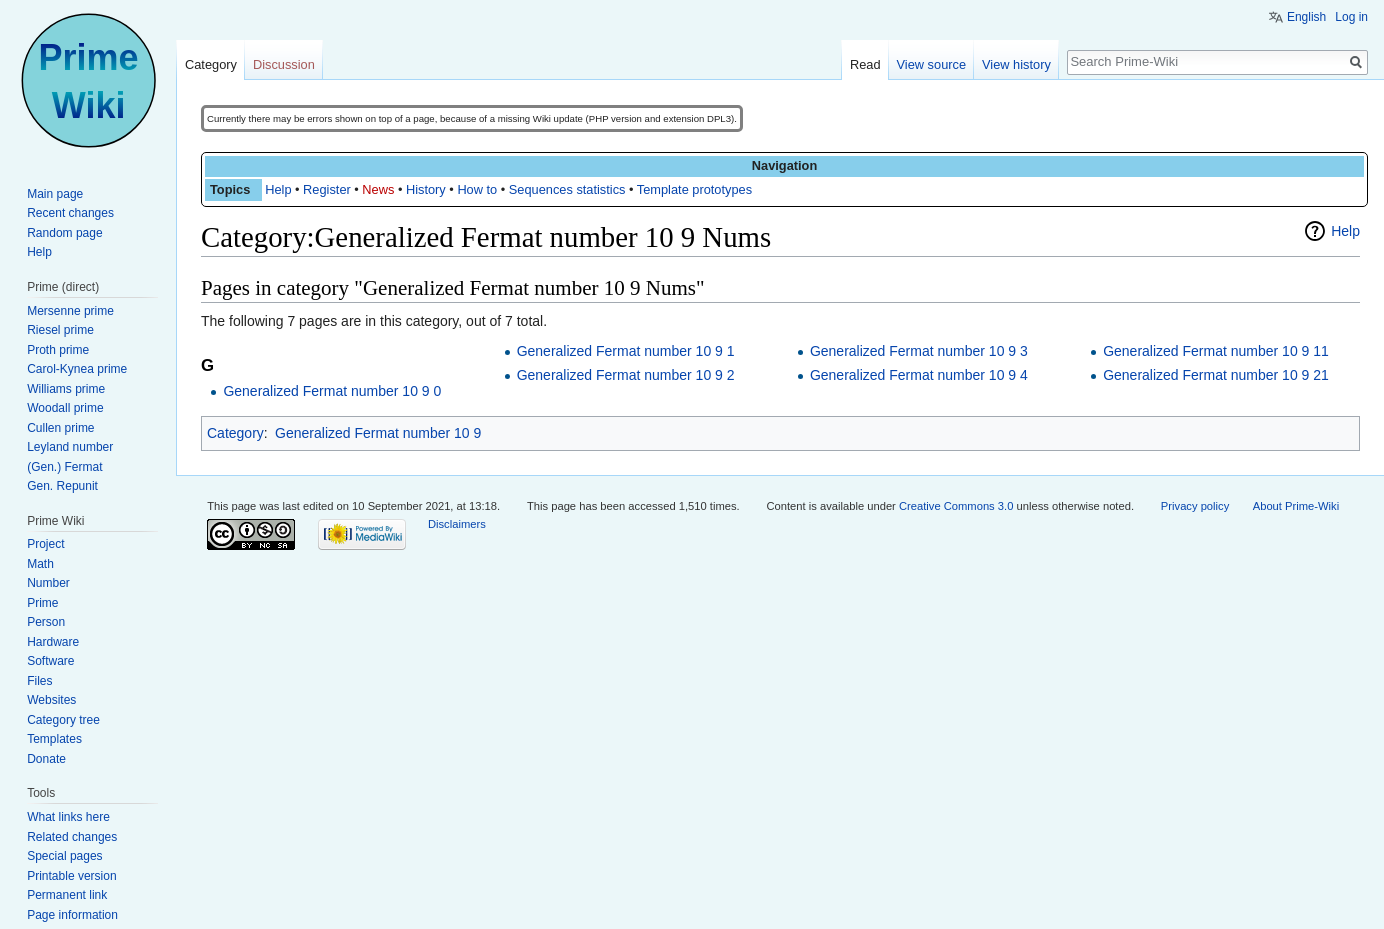 This screenshot has height=929, width=1384. Describe the element at coordinates (51, 700) in the screenshot. I see `Websites` at that location.